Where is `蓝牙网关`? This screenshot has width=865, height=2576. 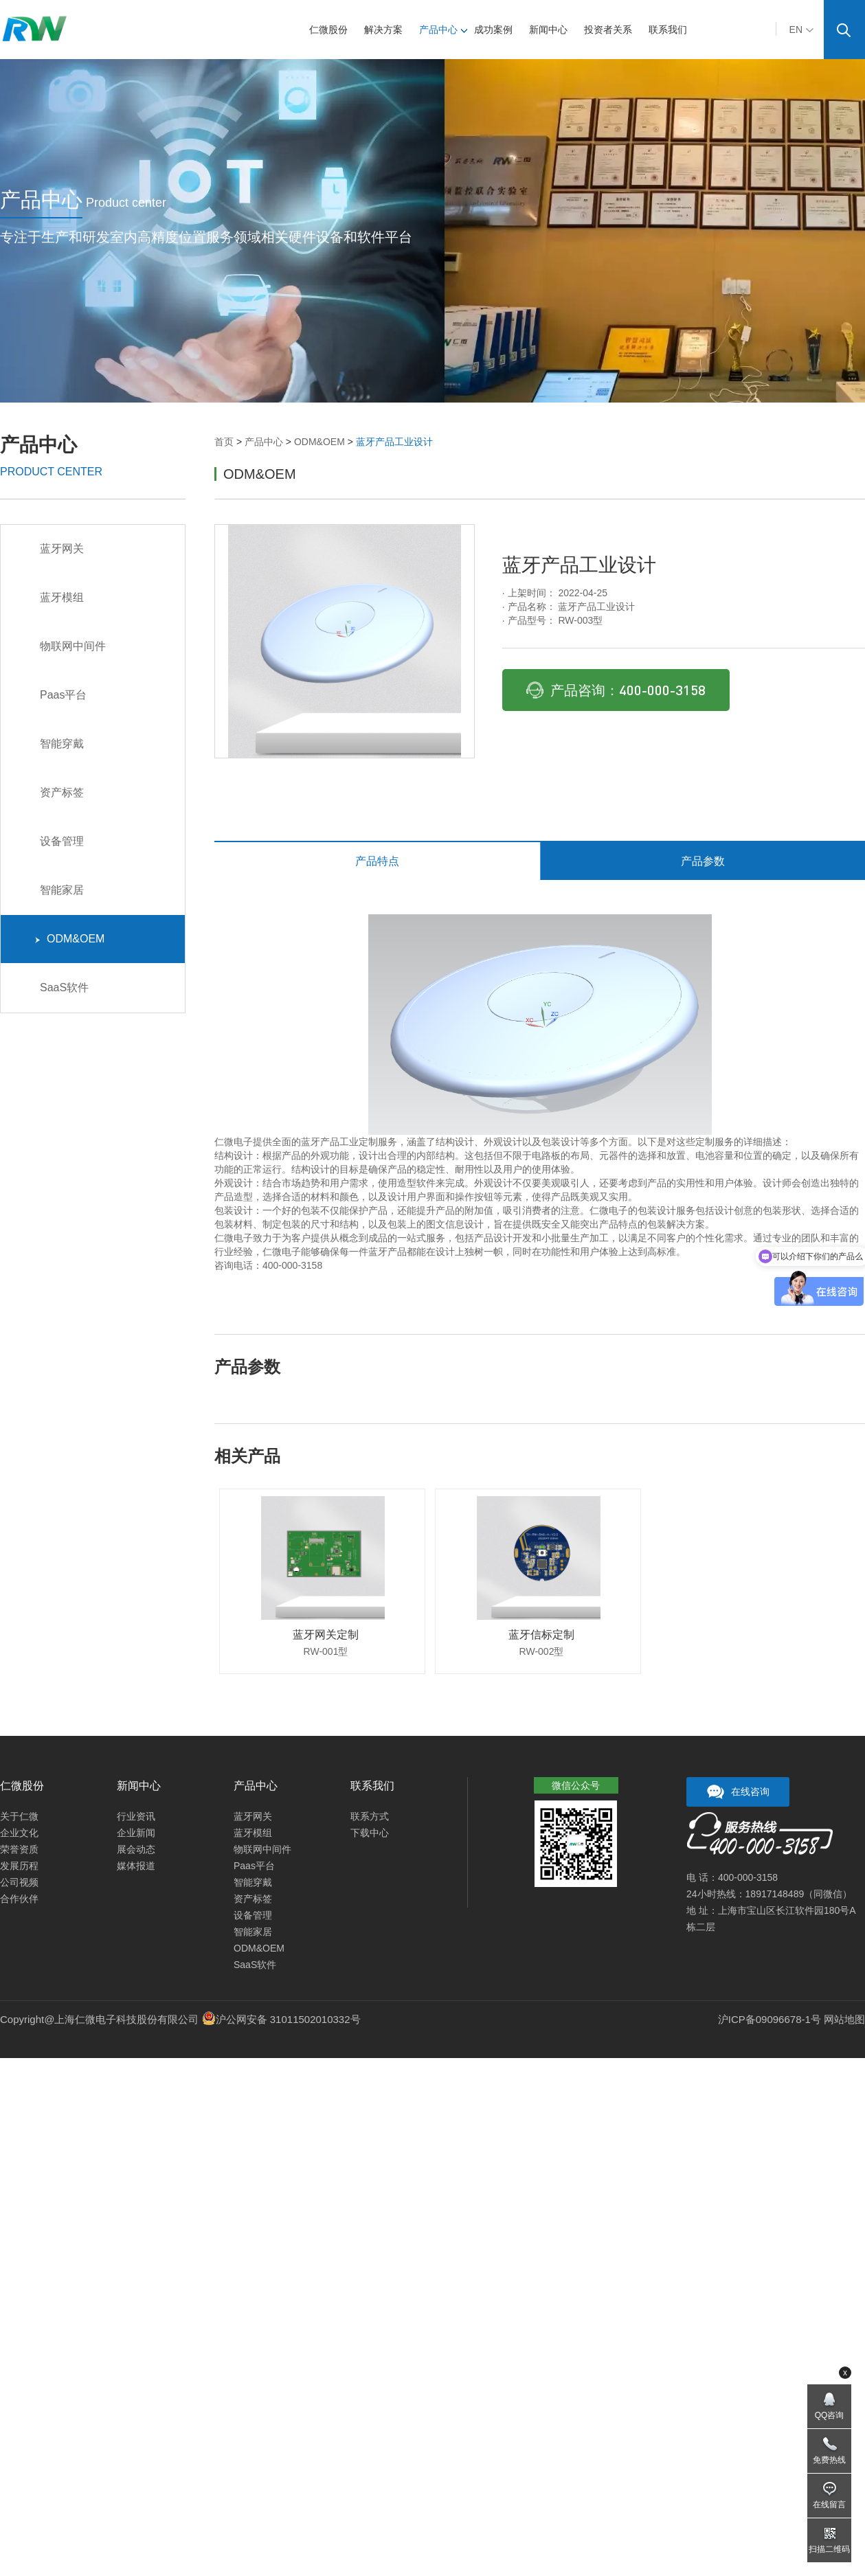
蓝牙网关 is located at coordinates (59, 548).